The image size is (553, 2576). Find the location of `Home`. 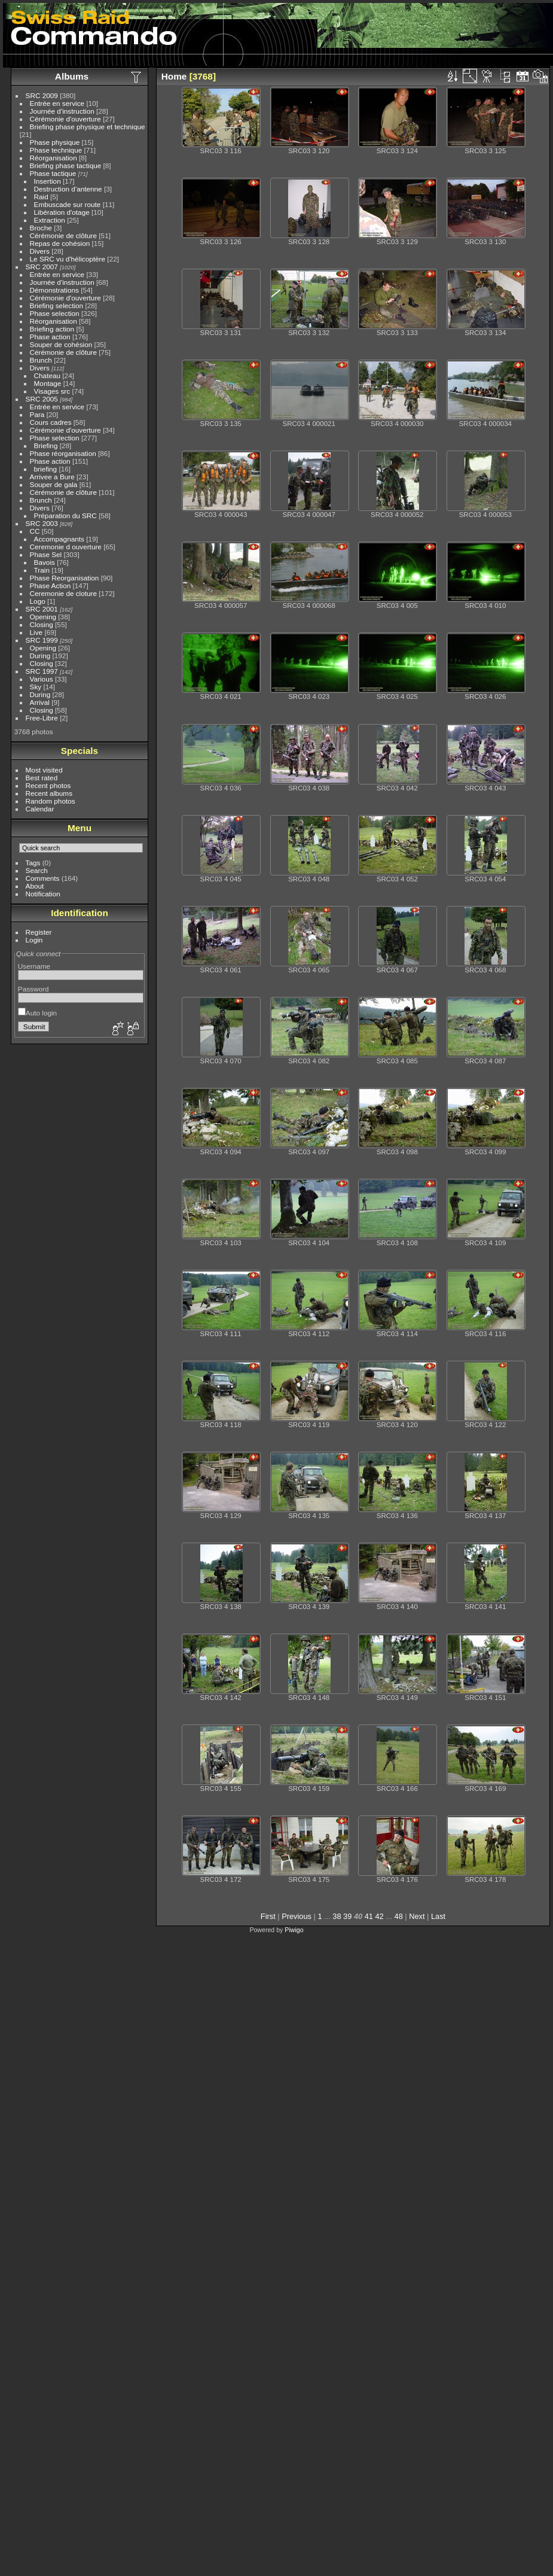

Home is located at coordinates (174, 76).